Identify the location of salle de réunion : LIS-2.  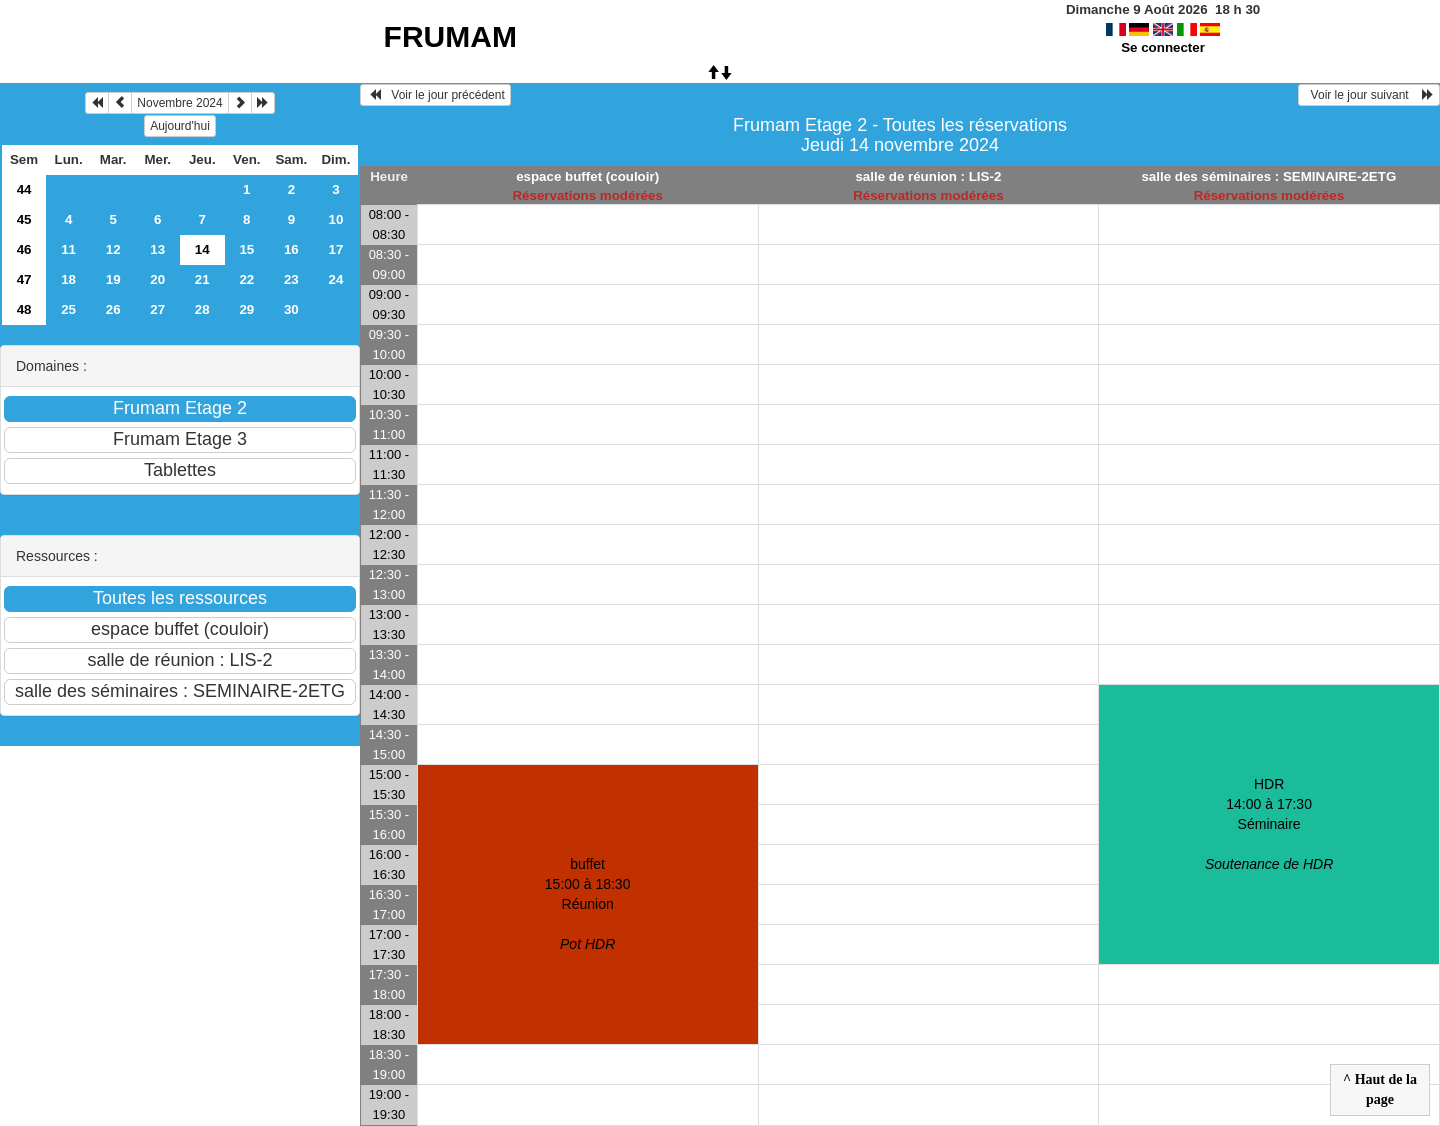
(928, 176).